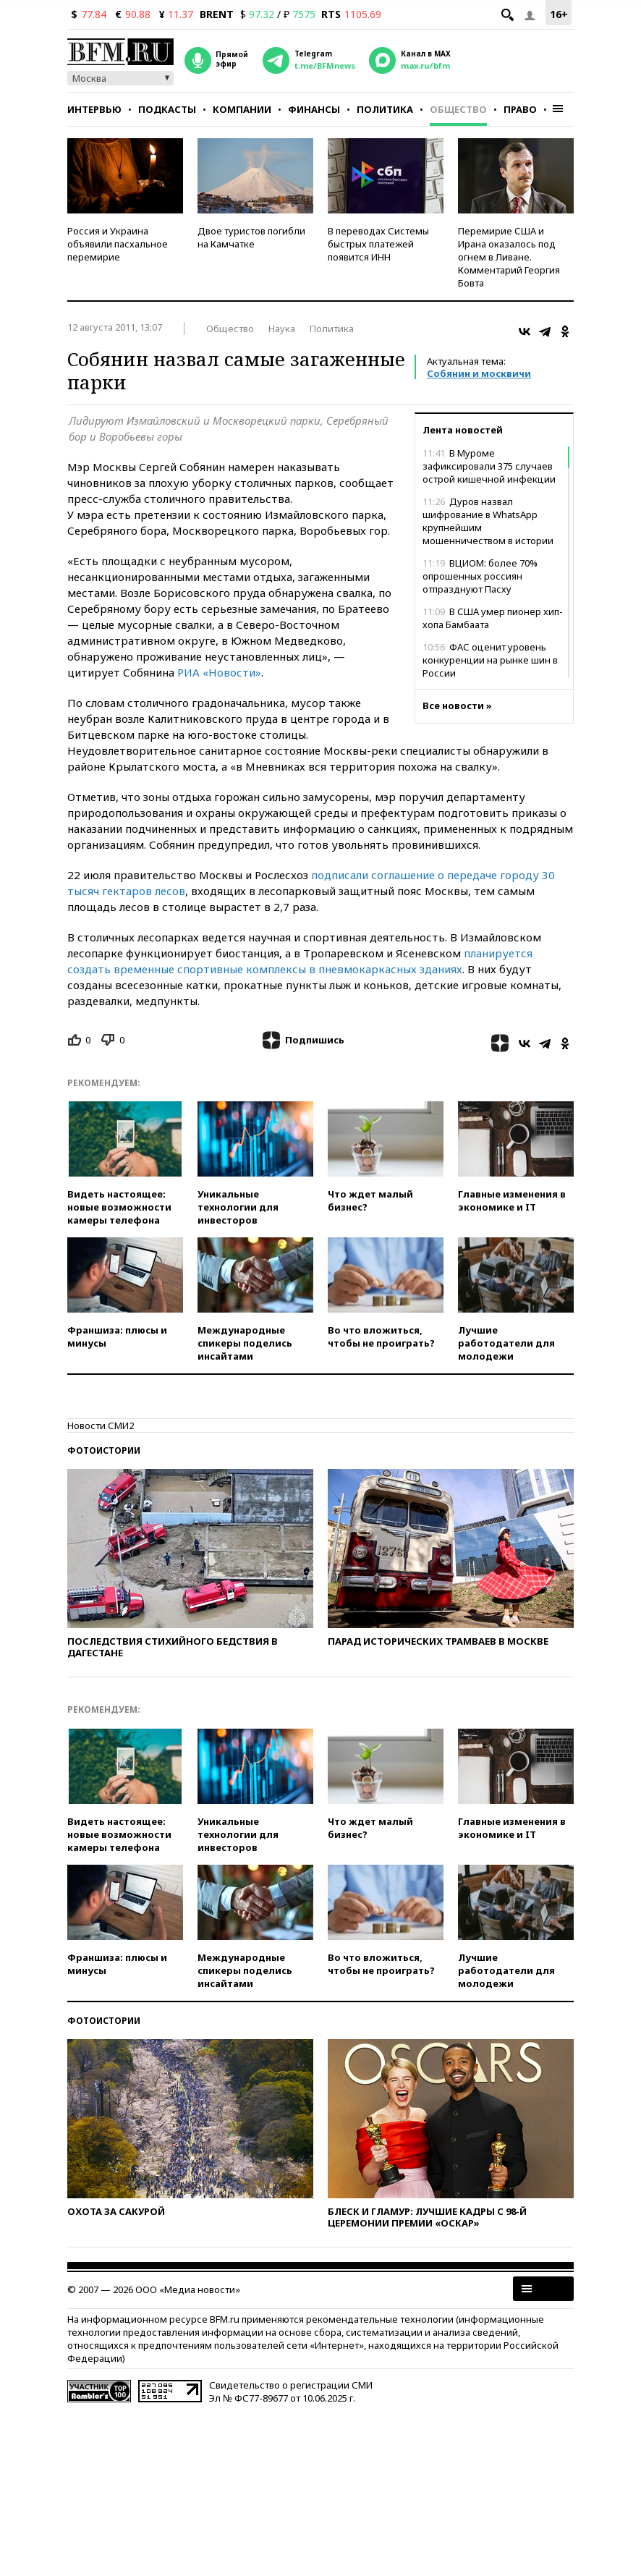 This screenshot has height=2576, width=641. What do you see at coordinates (167, 109) in the screenshot?
I see `Подкасты` at bounding box center [167, 109].